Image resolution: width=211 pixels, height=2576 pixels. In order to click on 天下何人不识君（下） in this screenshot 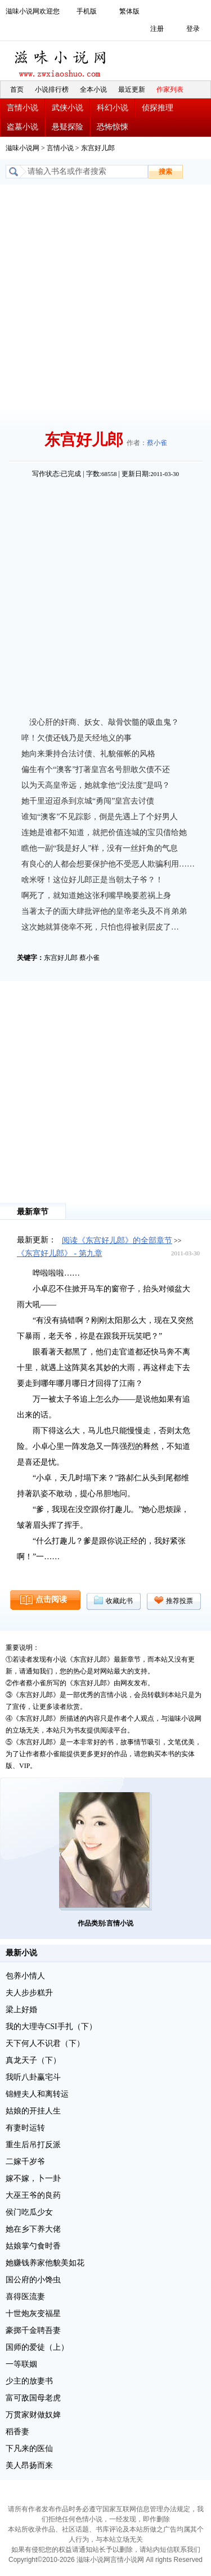, I will do `click(45, 2043)`.